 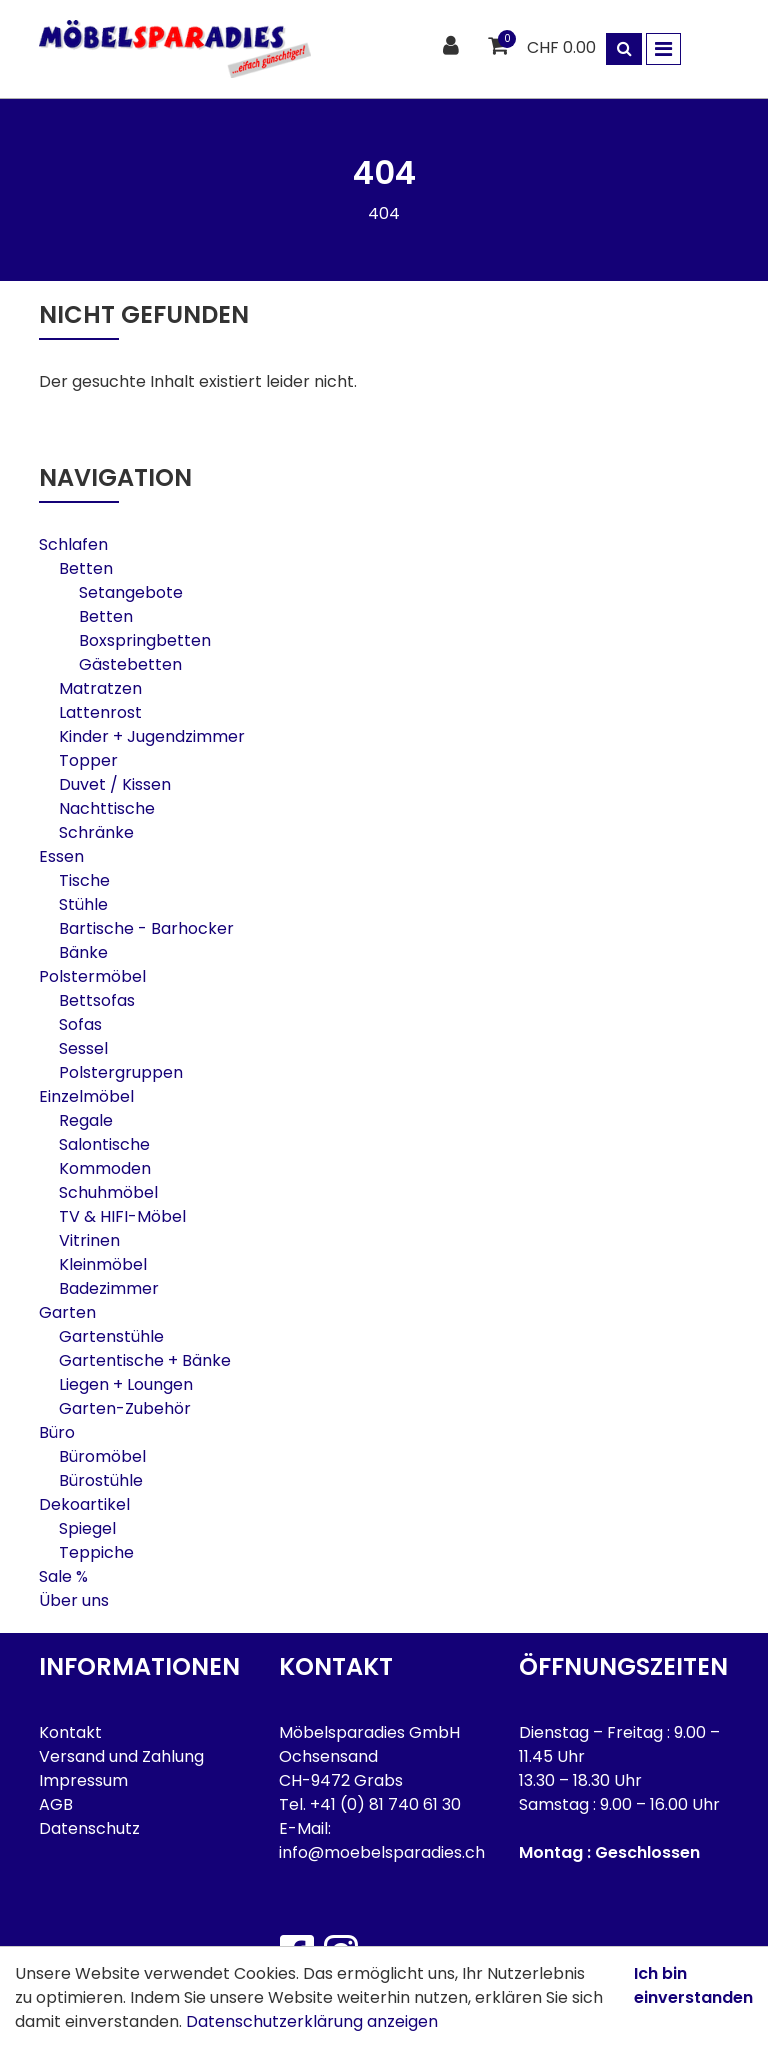 I want to click on Büro, so click(x=57, y=1432).